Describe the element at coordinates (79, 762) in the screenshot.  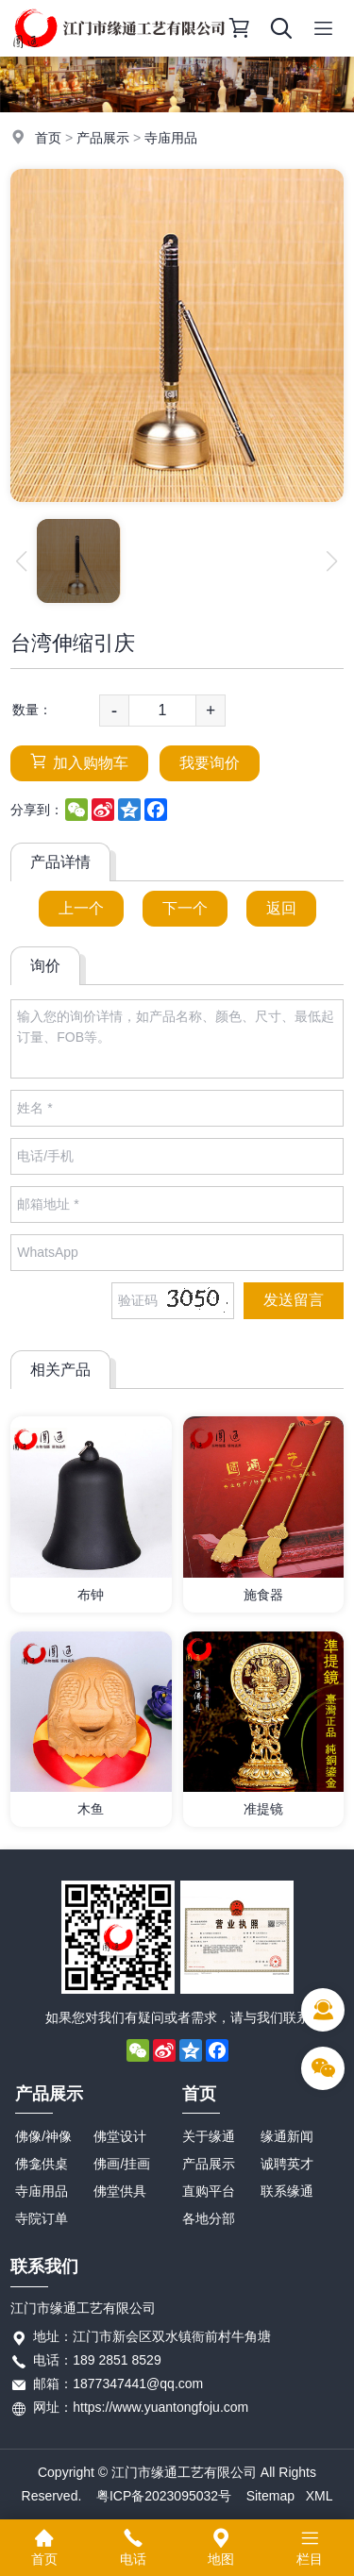
I see `加入购物车` at that location.